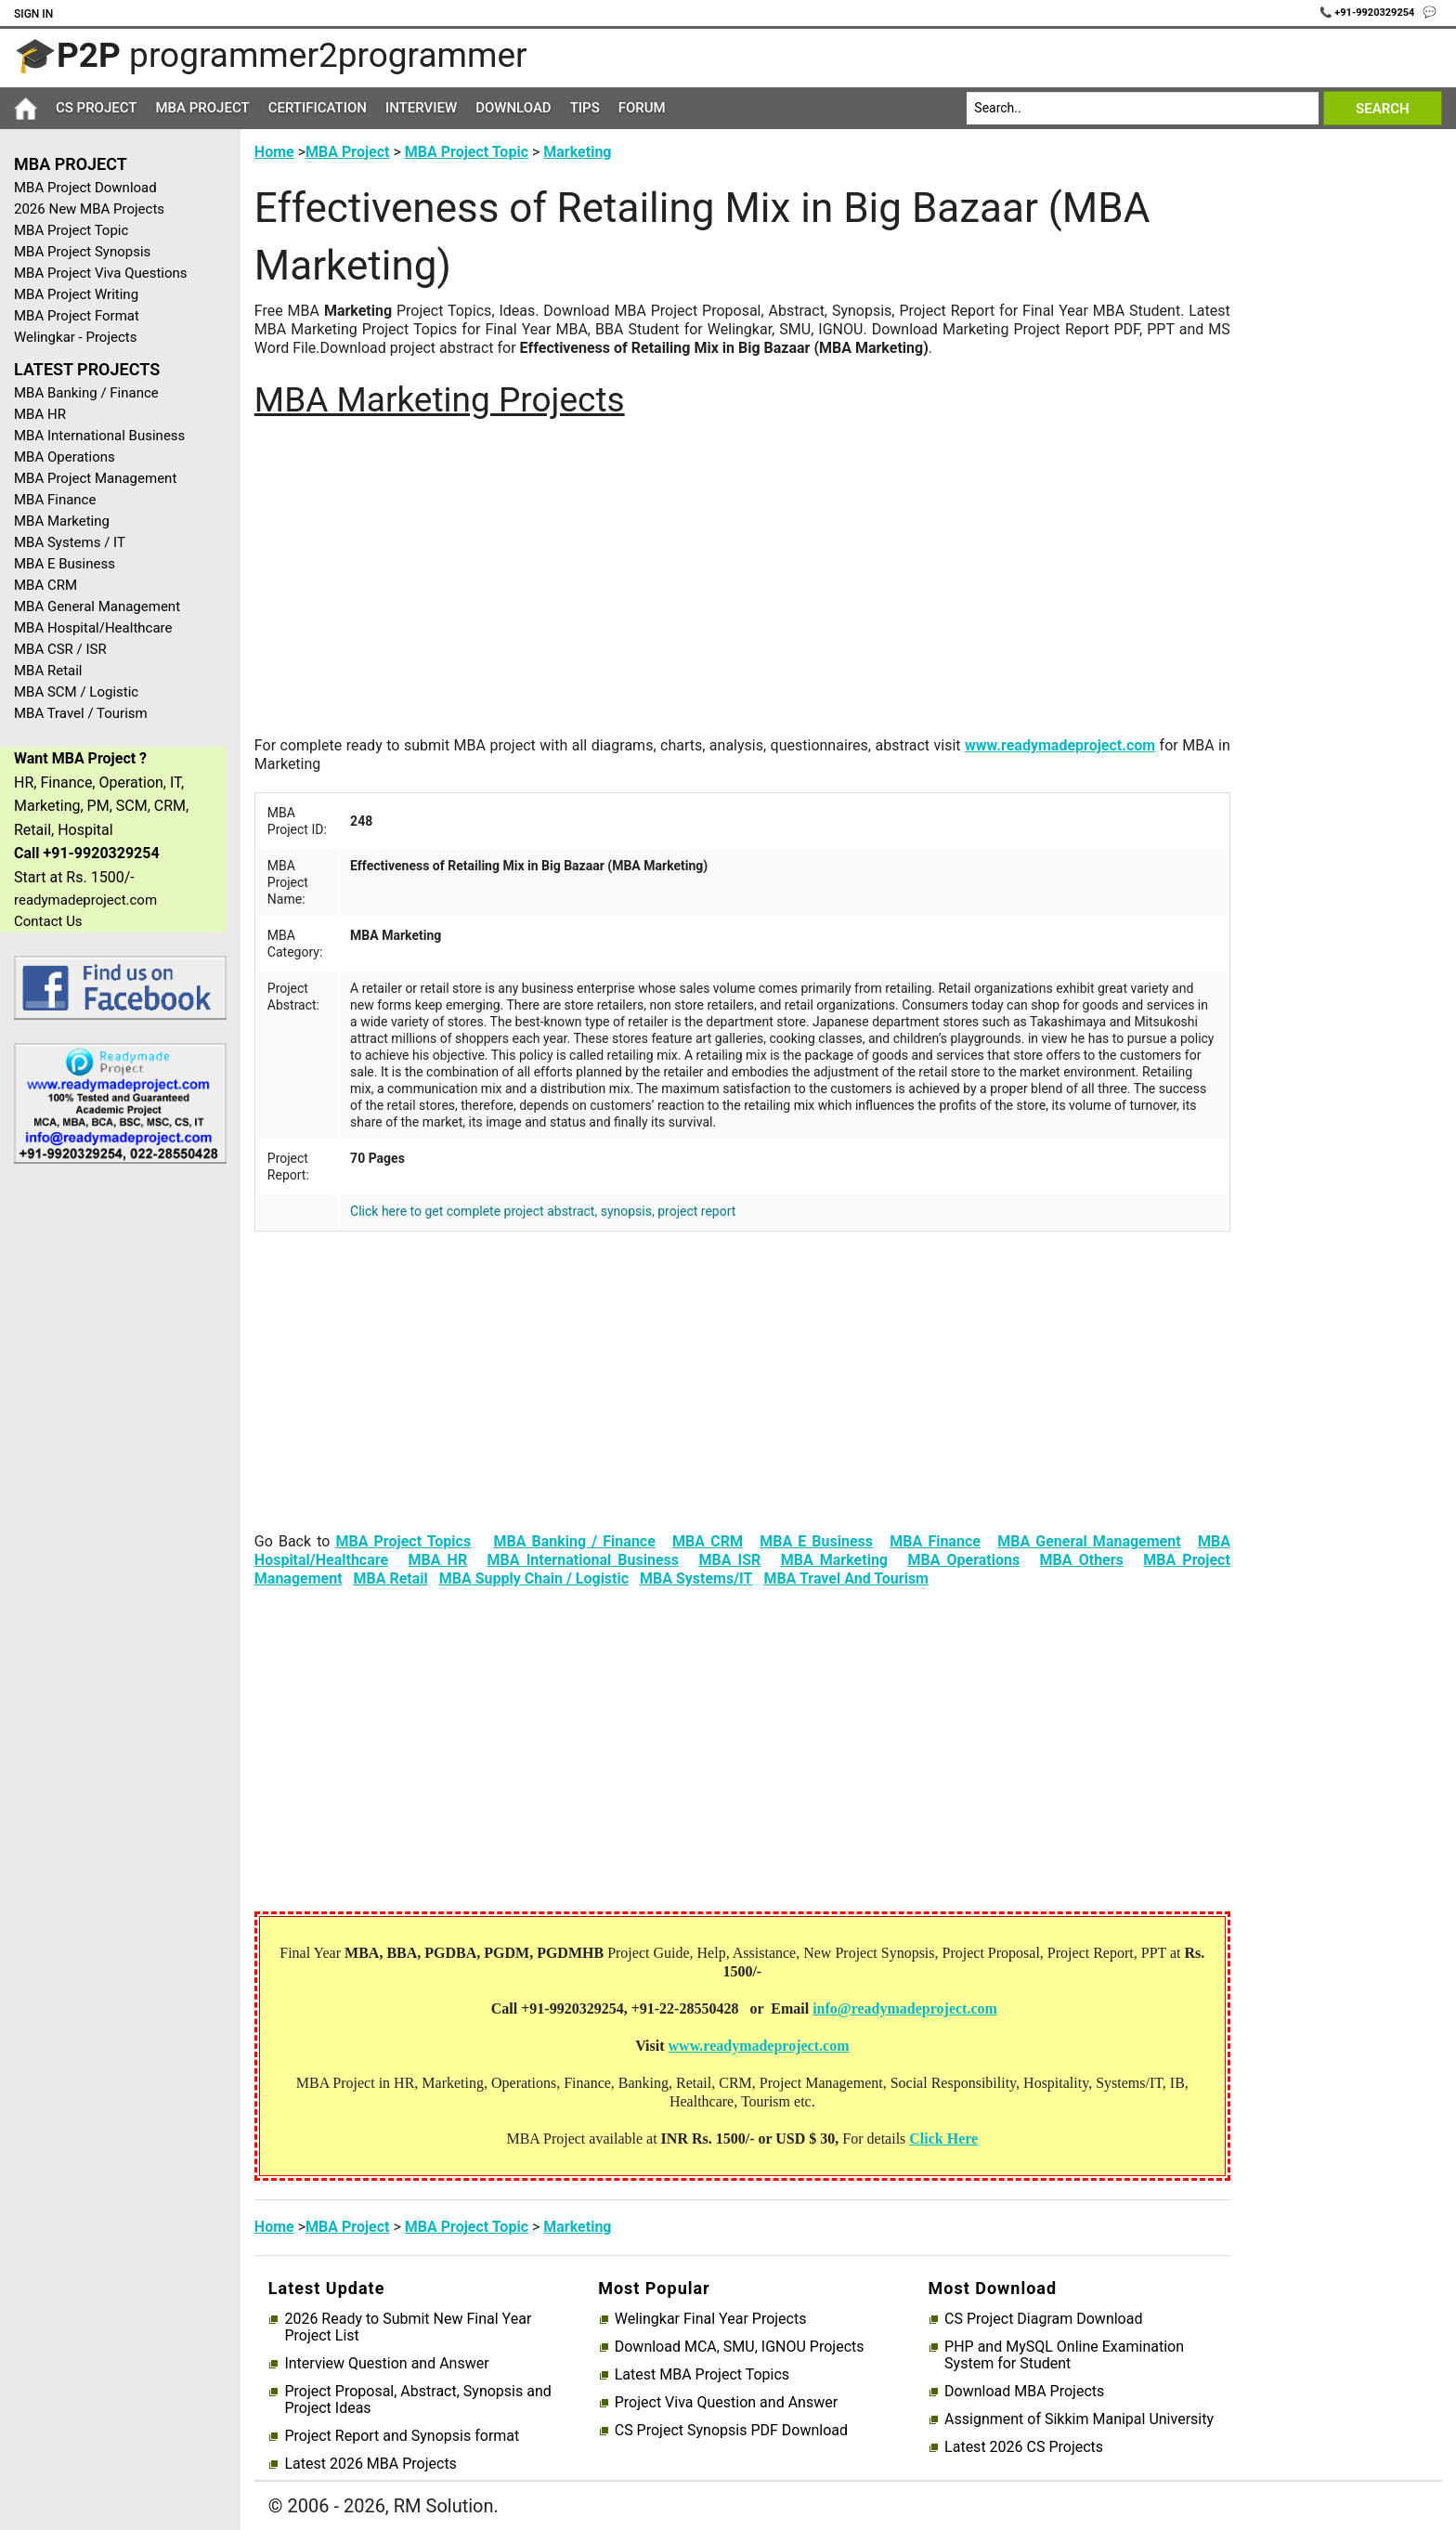  Describe the element at coordinates (69, 542) in the screenshot. I see `MBA Systems / IT` at that location.